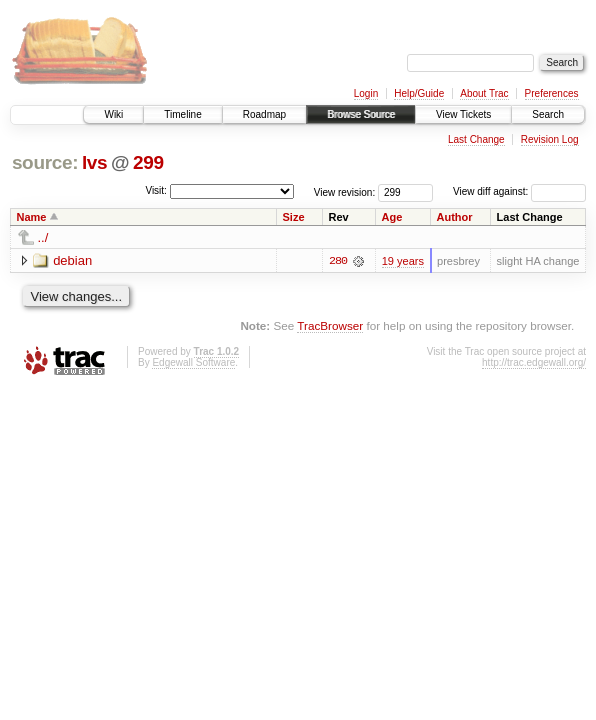  Describe the element at coordinates (113, 114) in the screenshot. I see `Wiki` at that location.